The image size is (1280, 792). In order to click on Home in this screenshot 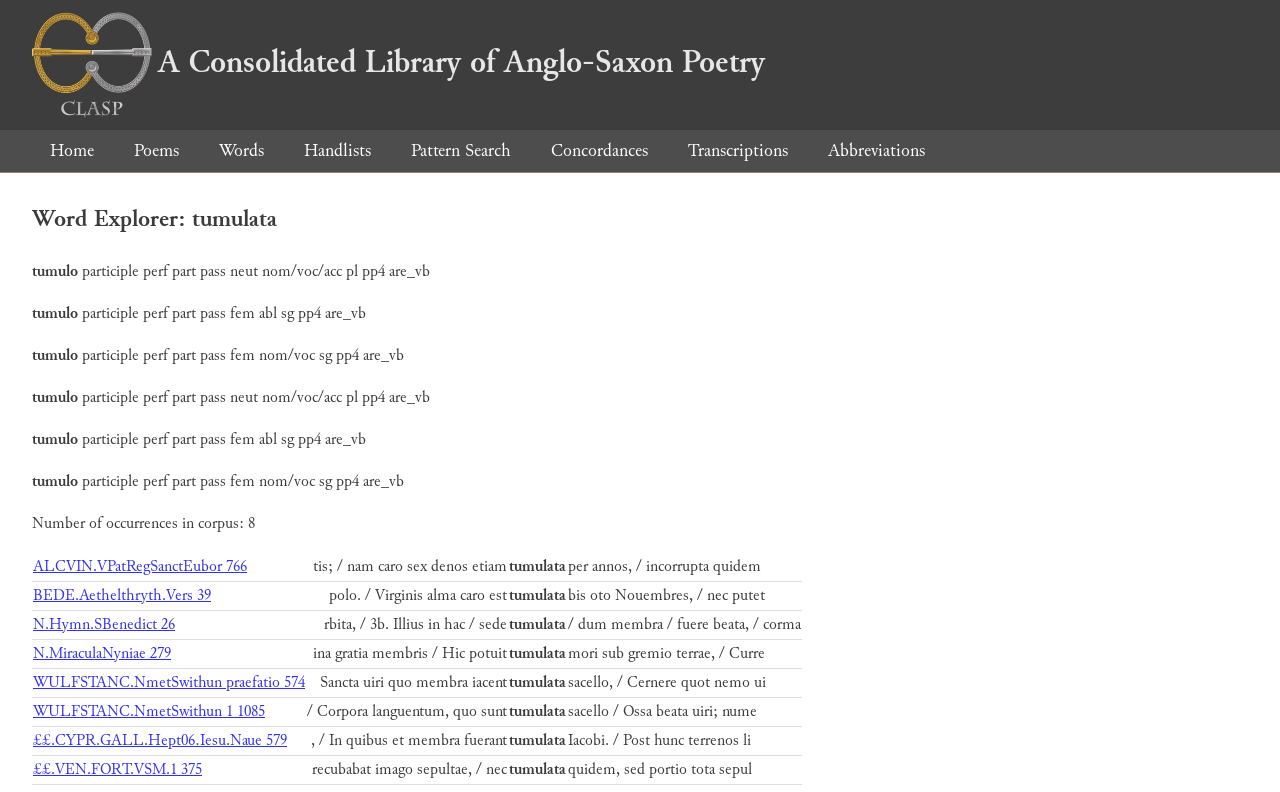, I will do `click(72, 150)`.